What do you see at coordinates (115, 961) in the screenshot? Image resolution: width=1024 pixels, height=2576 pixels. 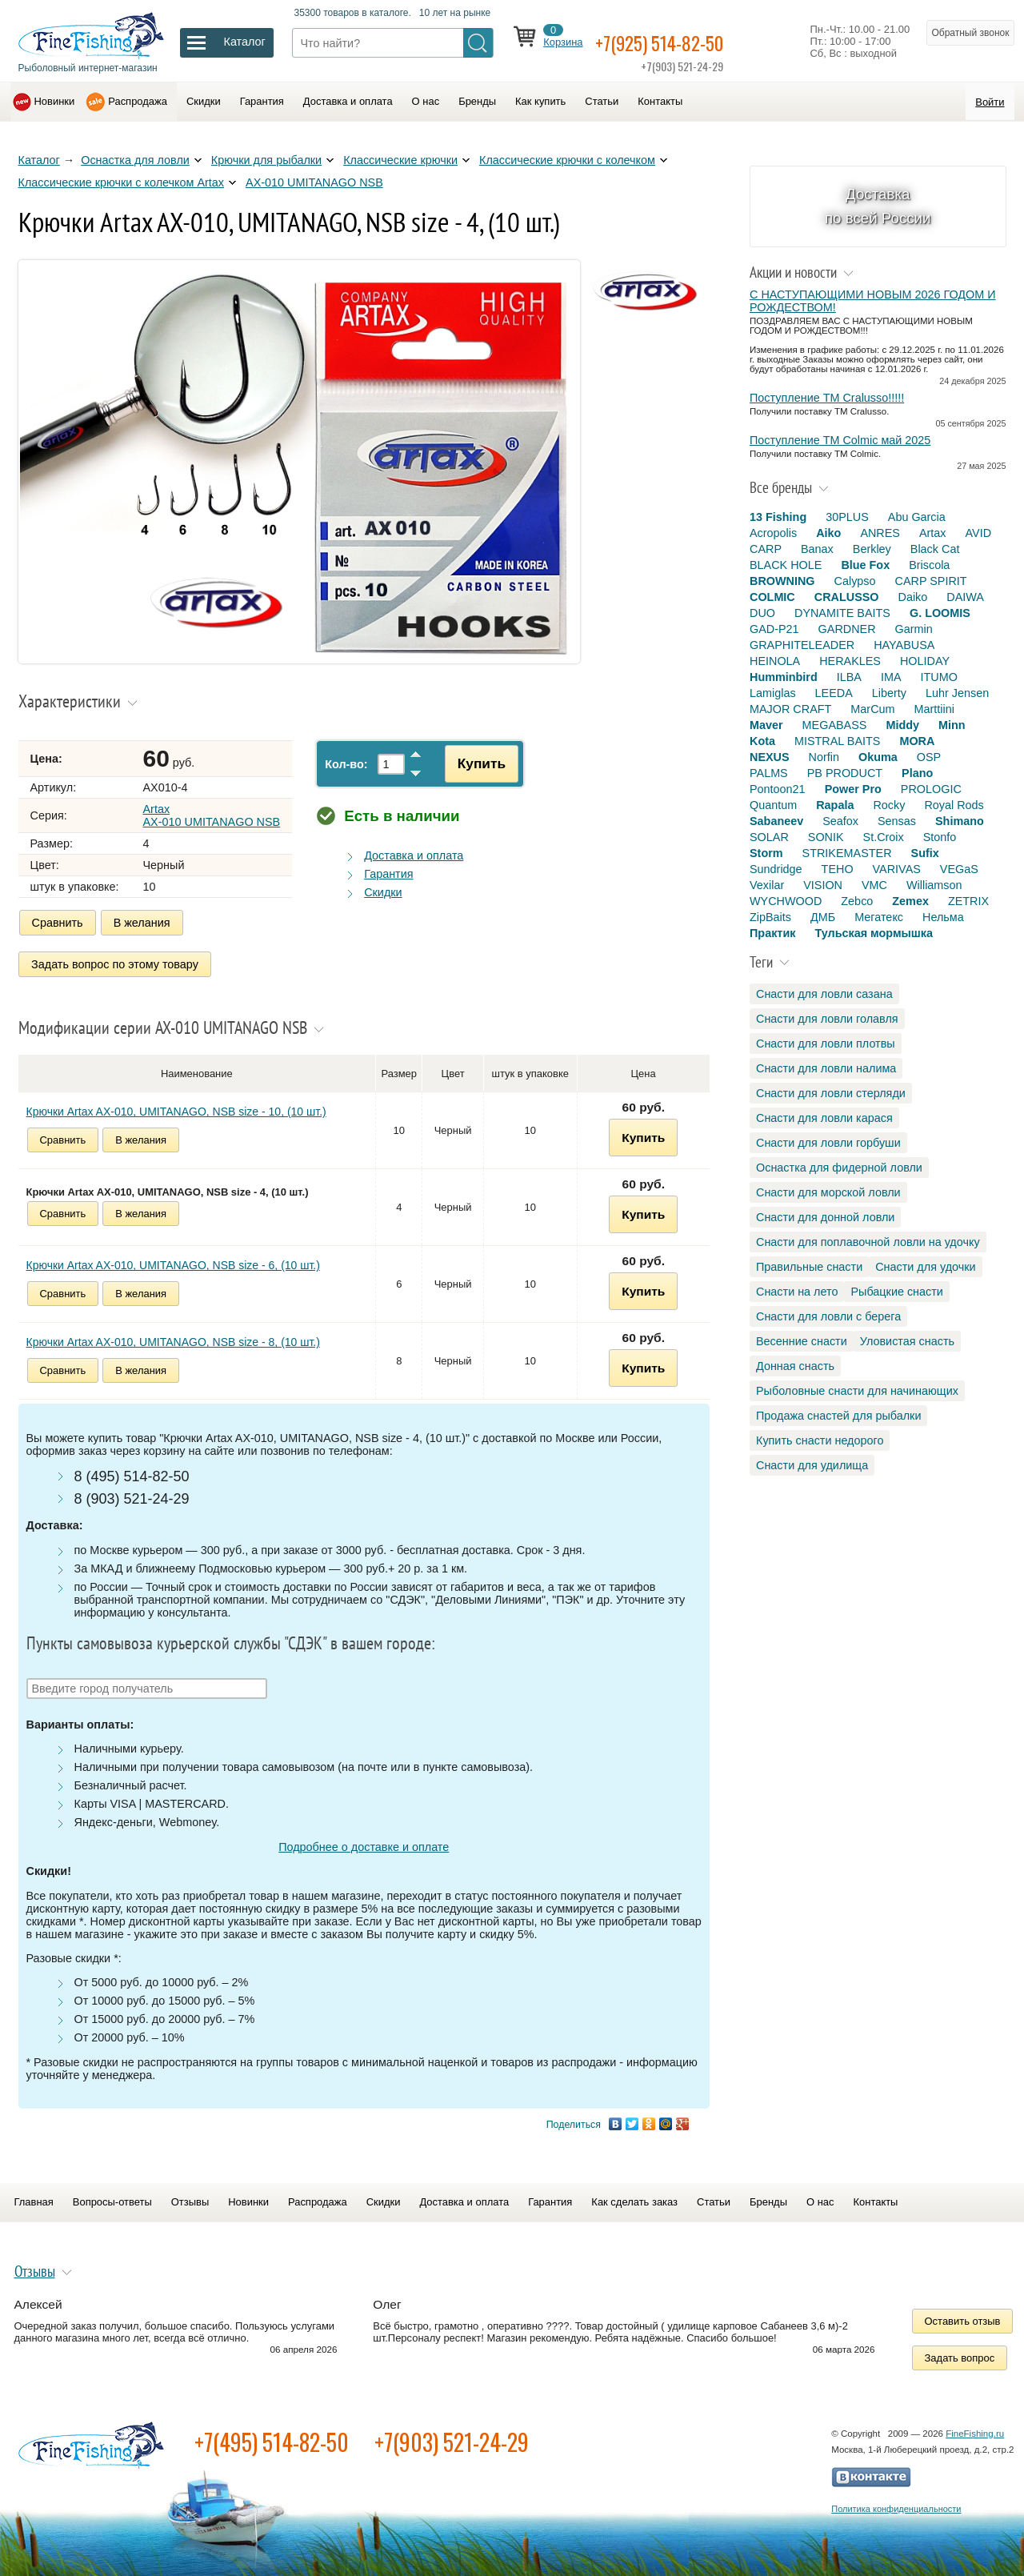 I see `Задать вопрос по этому товару` at bounding box center [115, 961].